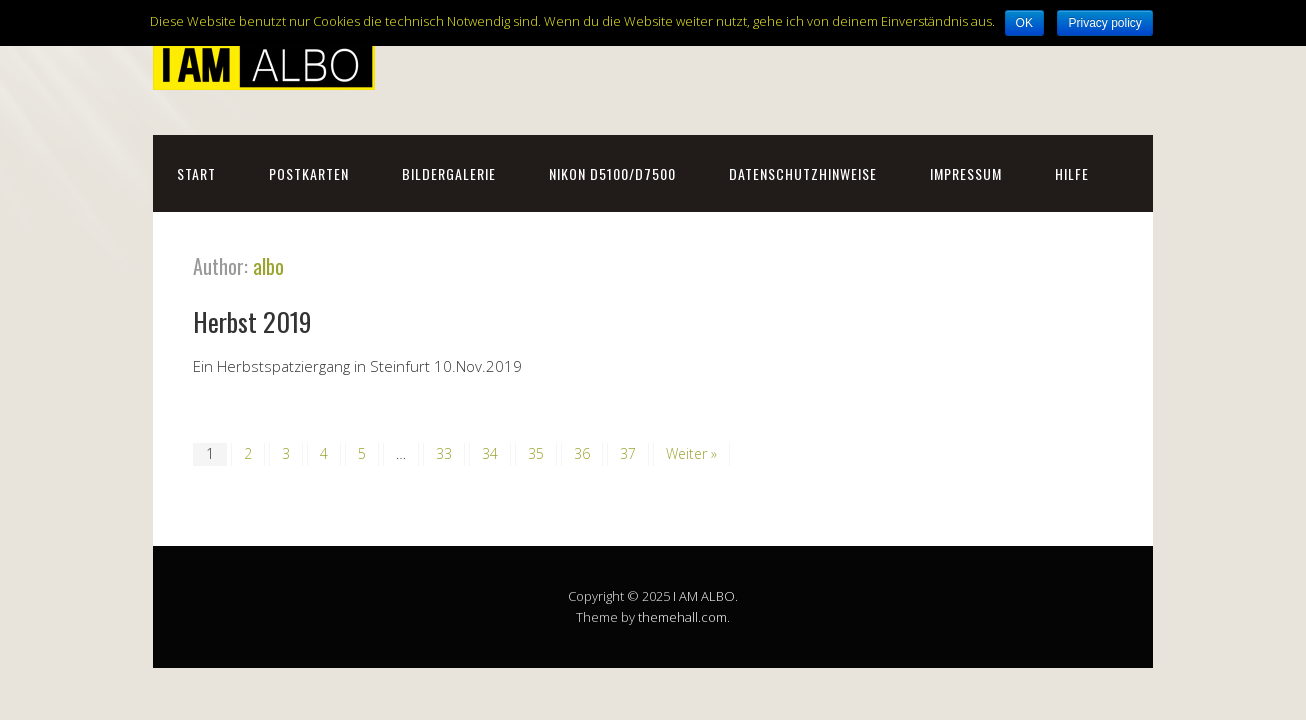 The image size is (1306, 720). Describe the element at coordinates (704, 596) in the screenshot. I see `I AM ALBO` at that location.